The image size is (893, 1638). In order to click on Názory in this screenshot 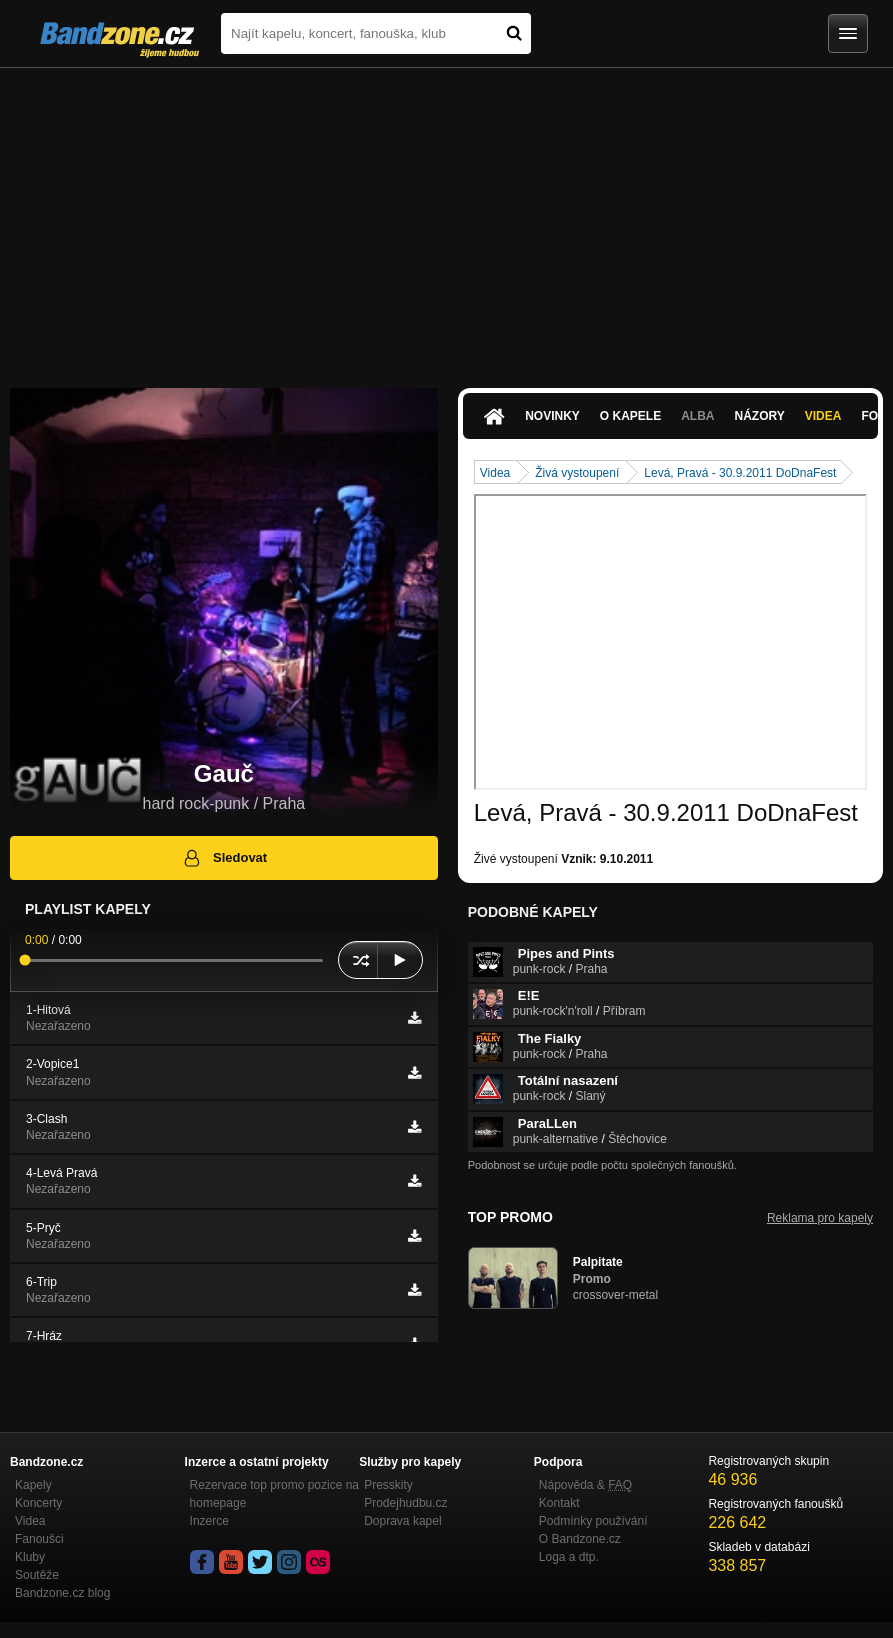, I will do `click(760, 416)`.